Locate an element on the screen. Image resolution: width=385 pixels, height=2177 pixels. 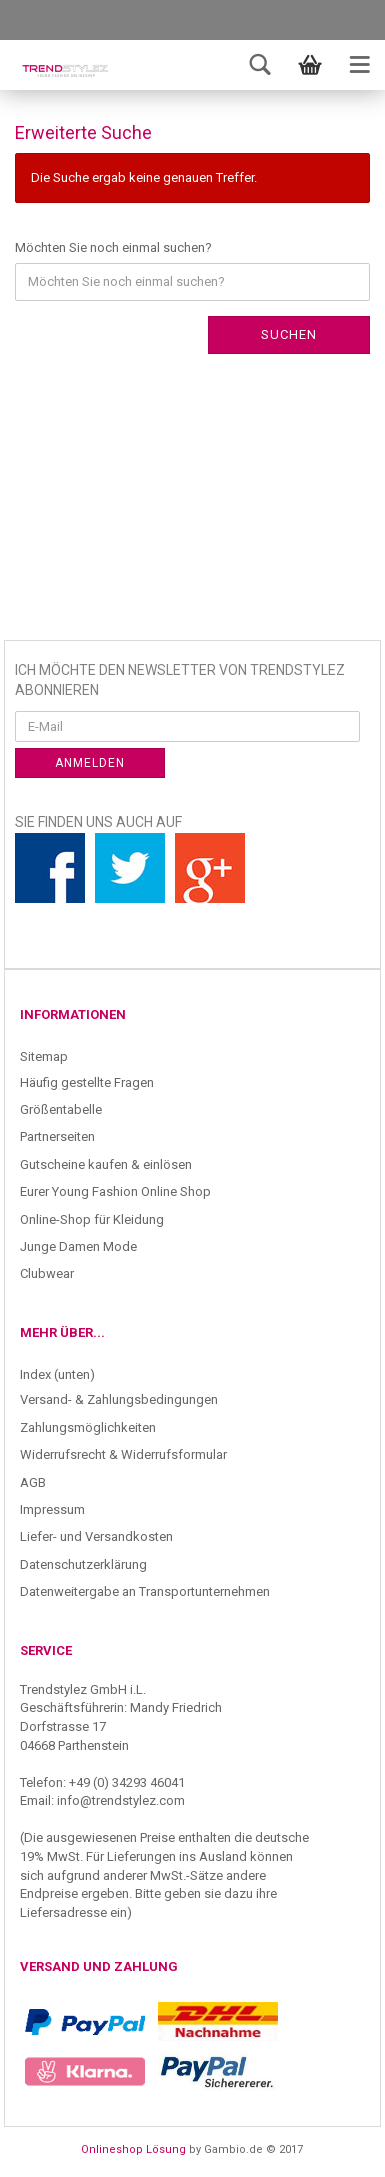
Impressum is located at coordinates (52, 1509).